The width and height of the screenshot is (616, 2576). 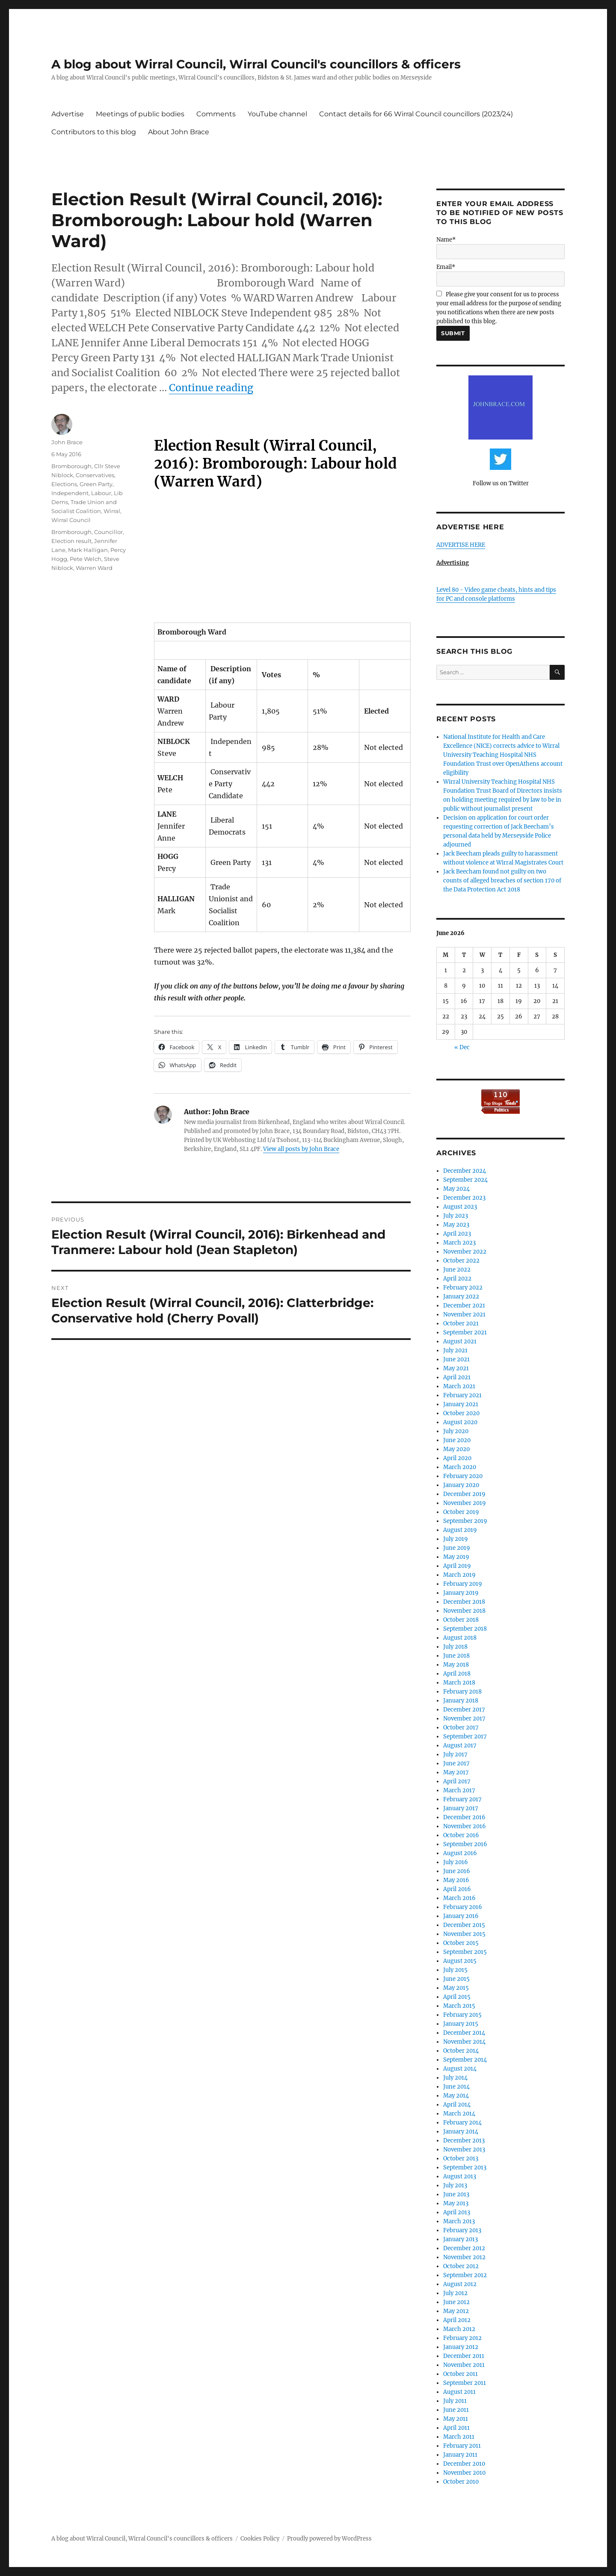 What do you see at coordinates (455, 1431) in the screenshot?
I see `July 2020` at bounding box center [455, 1431].